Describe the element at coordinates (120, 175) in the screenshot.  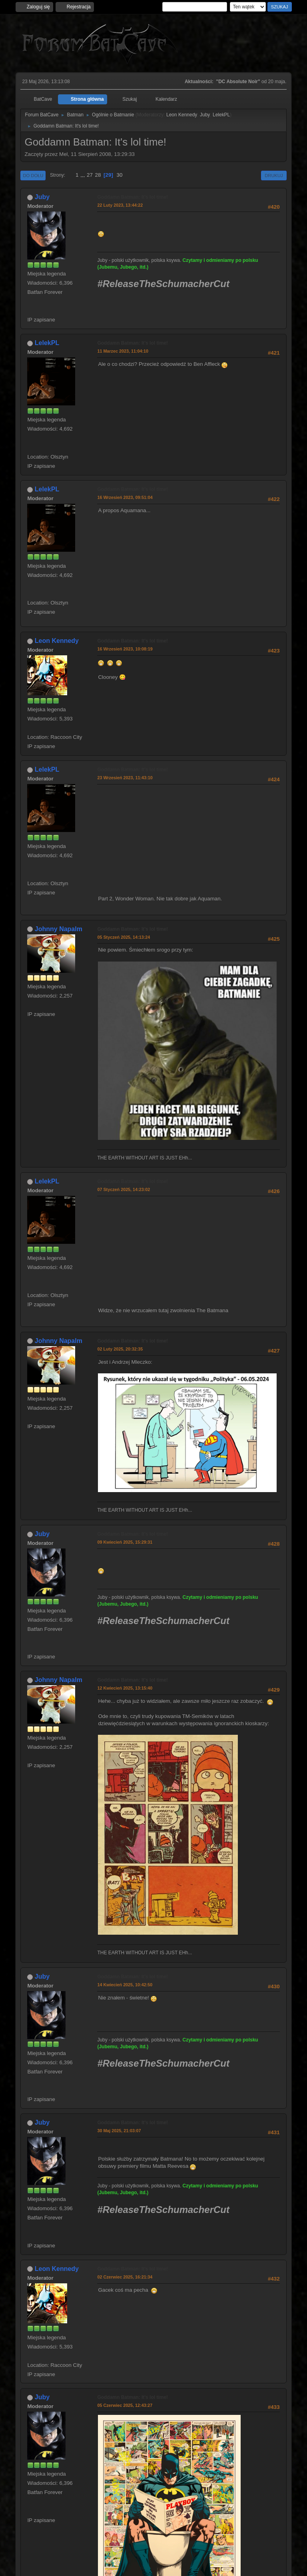
I see `30` at that location.